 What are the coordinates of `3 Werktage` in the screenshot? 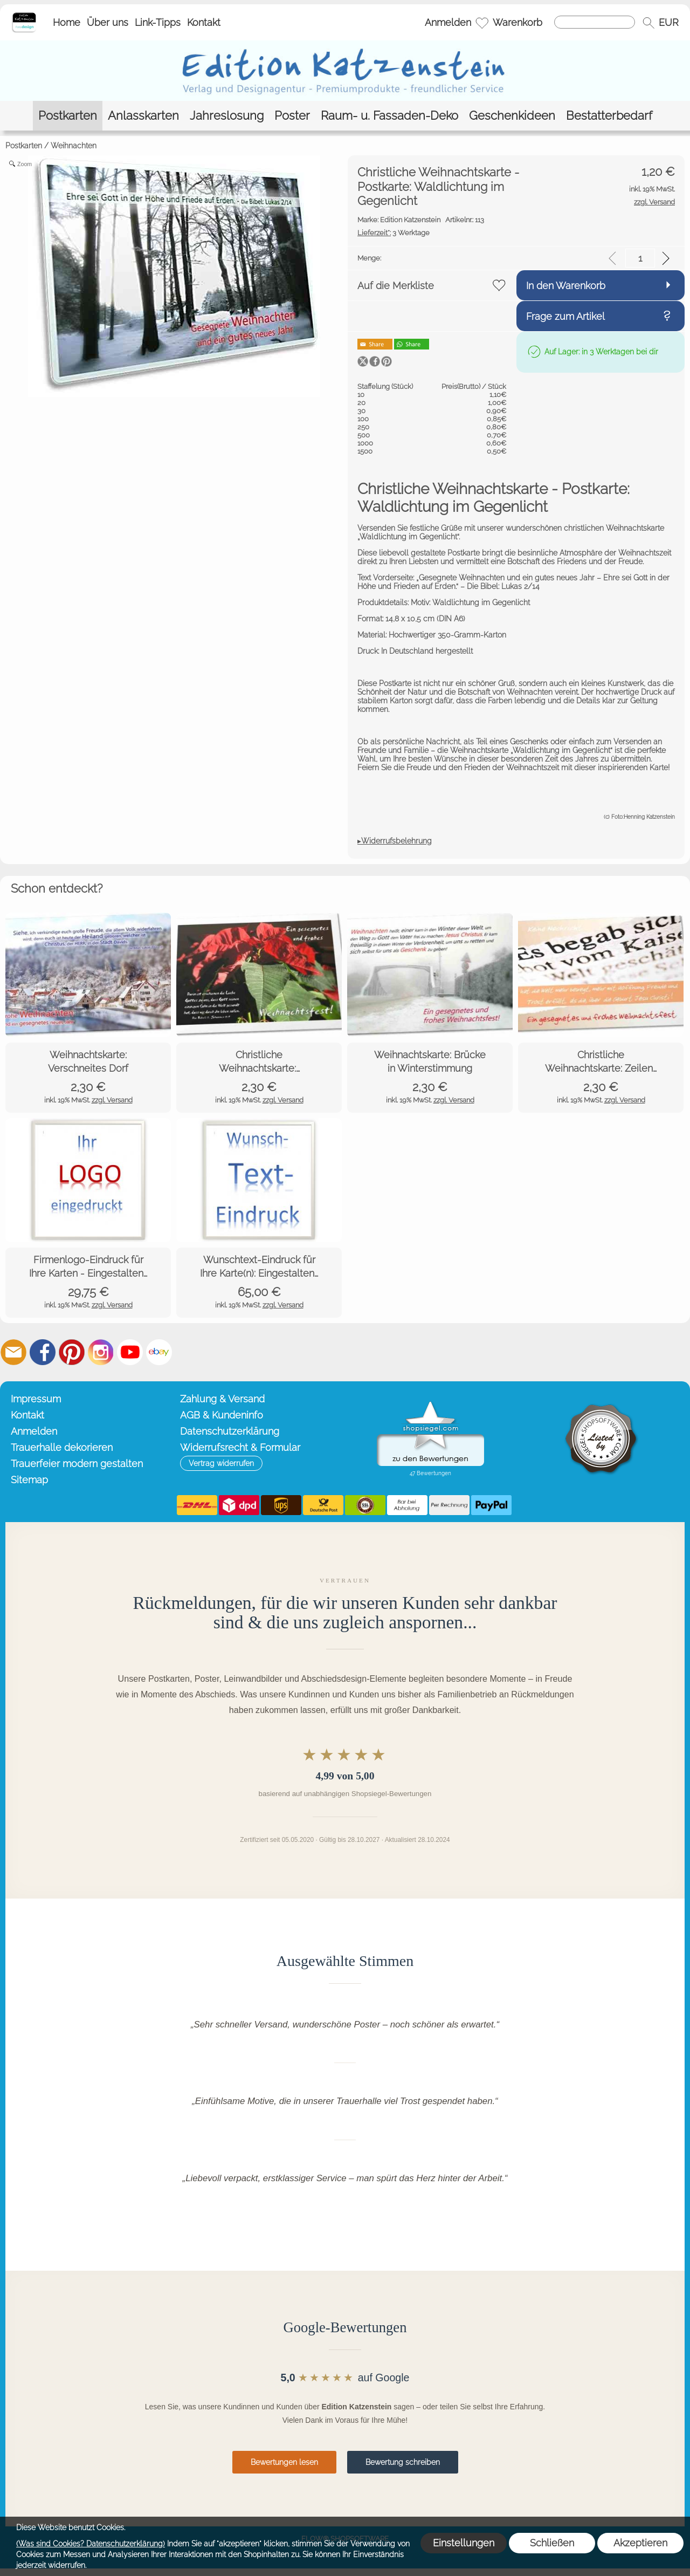 It's located at (393, 233).